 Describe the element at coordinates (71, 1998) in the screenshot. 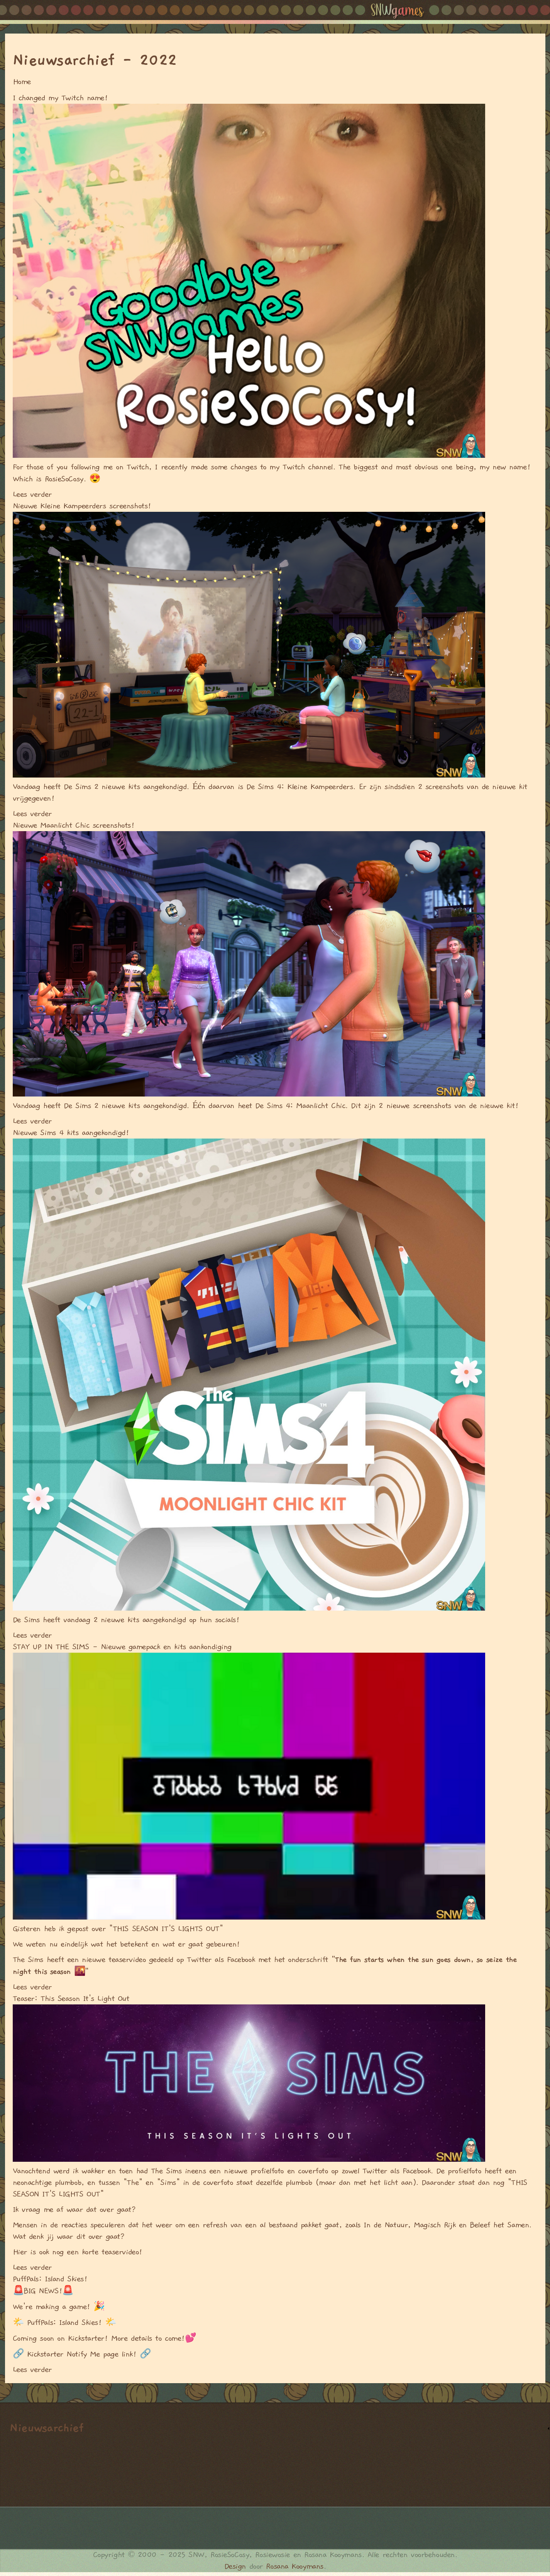

I see `Teaser: This Season It's Light Out` at that location.